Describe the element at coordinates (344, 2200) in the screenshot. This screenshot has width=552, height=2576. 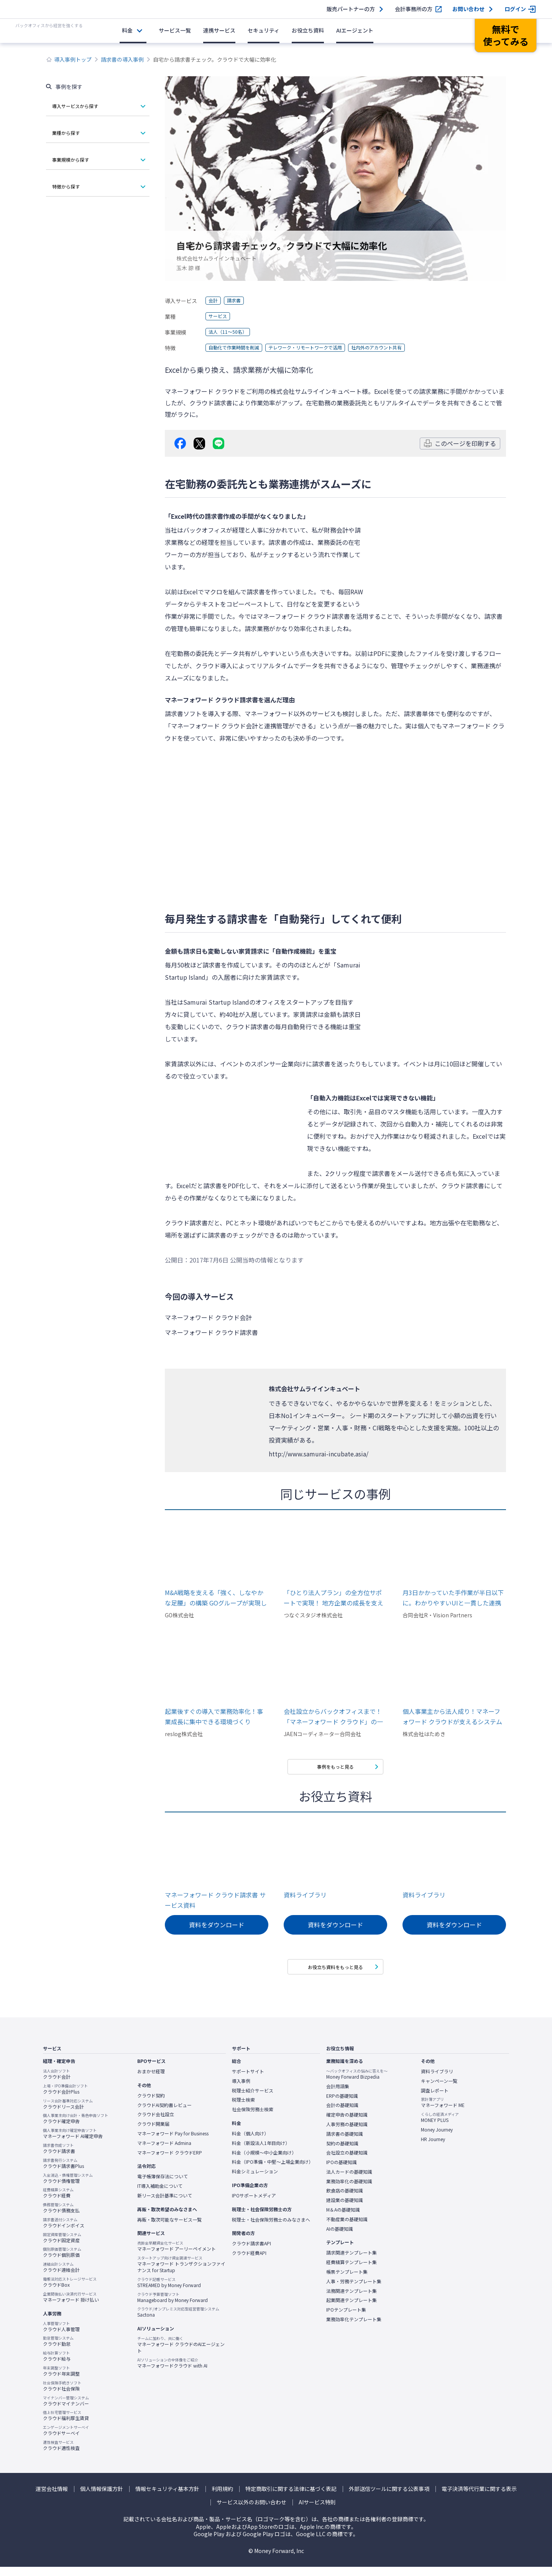
I see `飲食店の基礎知識` at that location.